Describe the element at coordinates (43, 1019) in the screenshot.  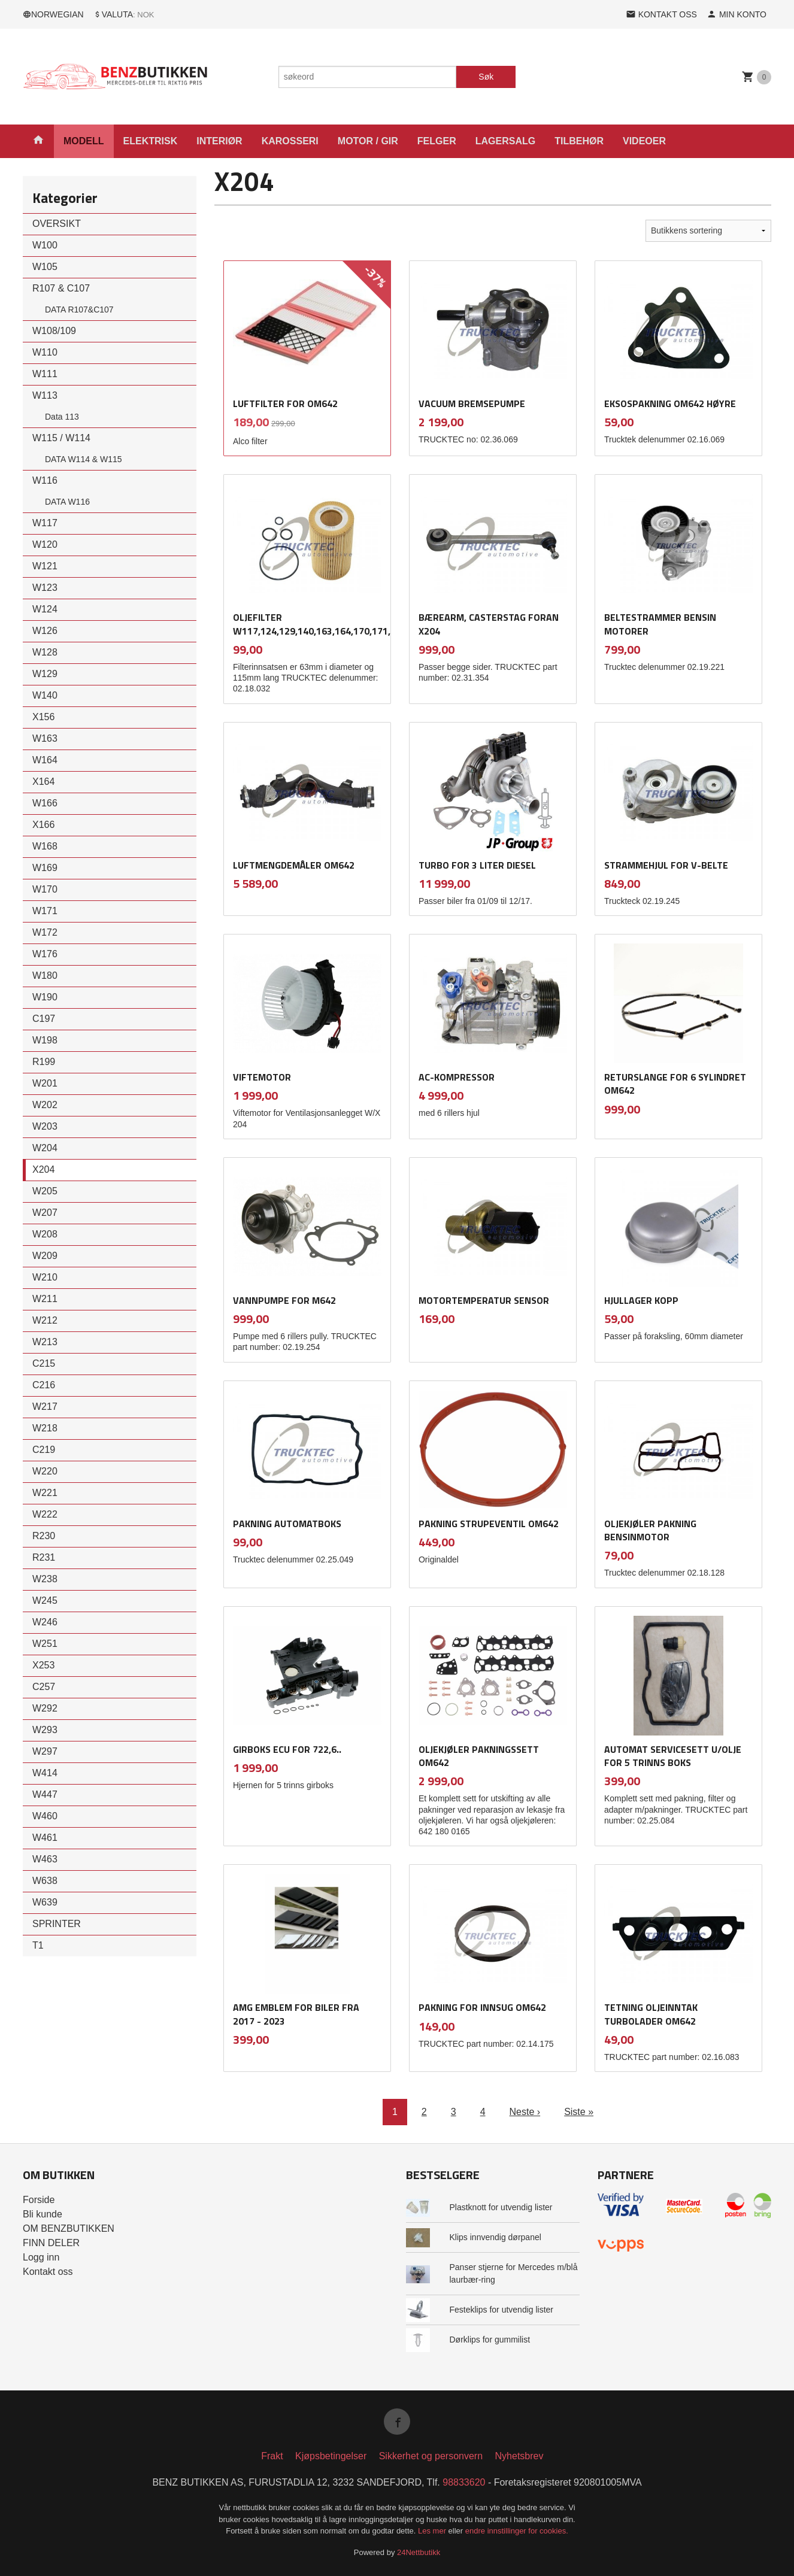
I see `C197` at that location.